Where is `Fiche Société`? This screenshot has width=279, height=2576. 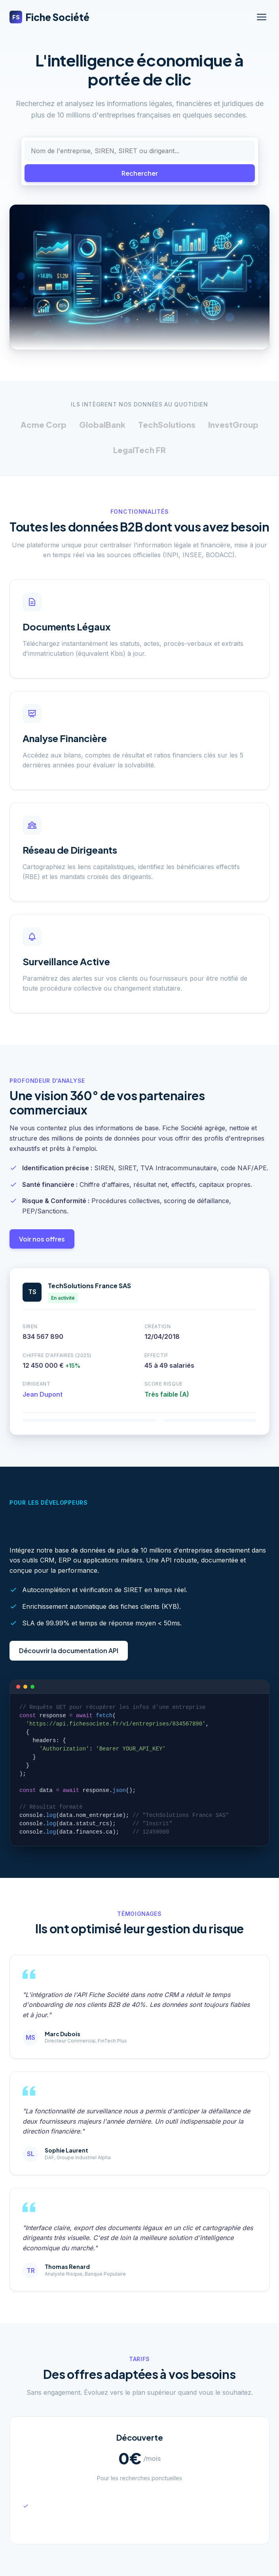 Fiche Société is located at coordinates (49, 17).